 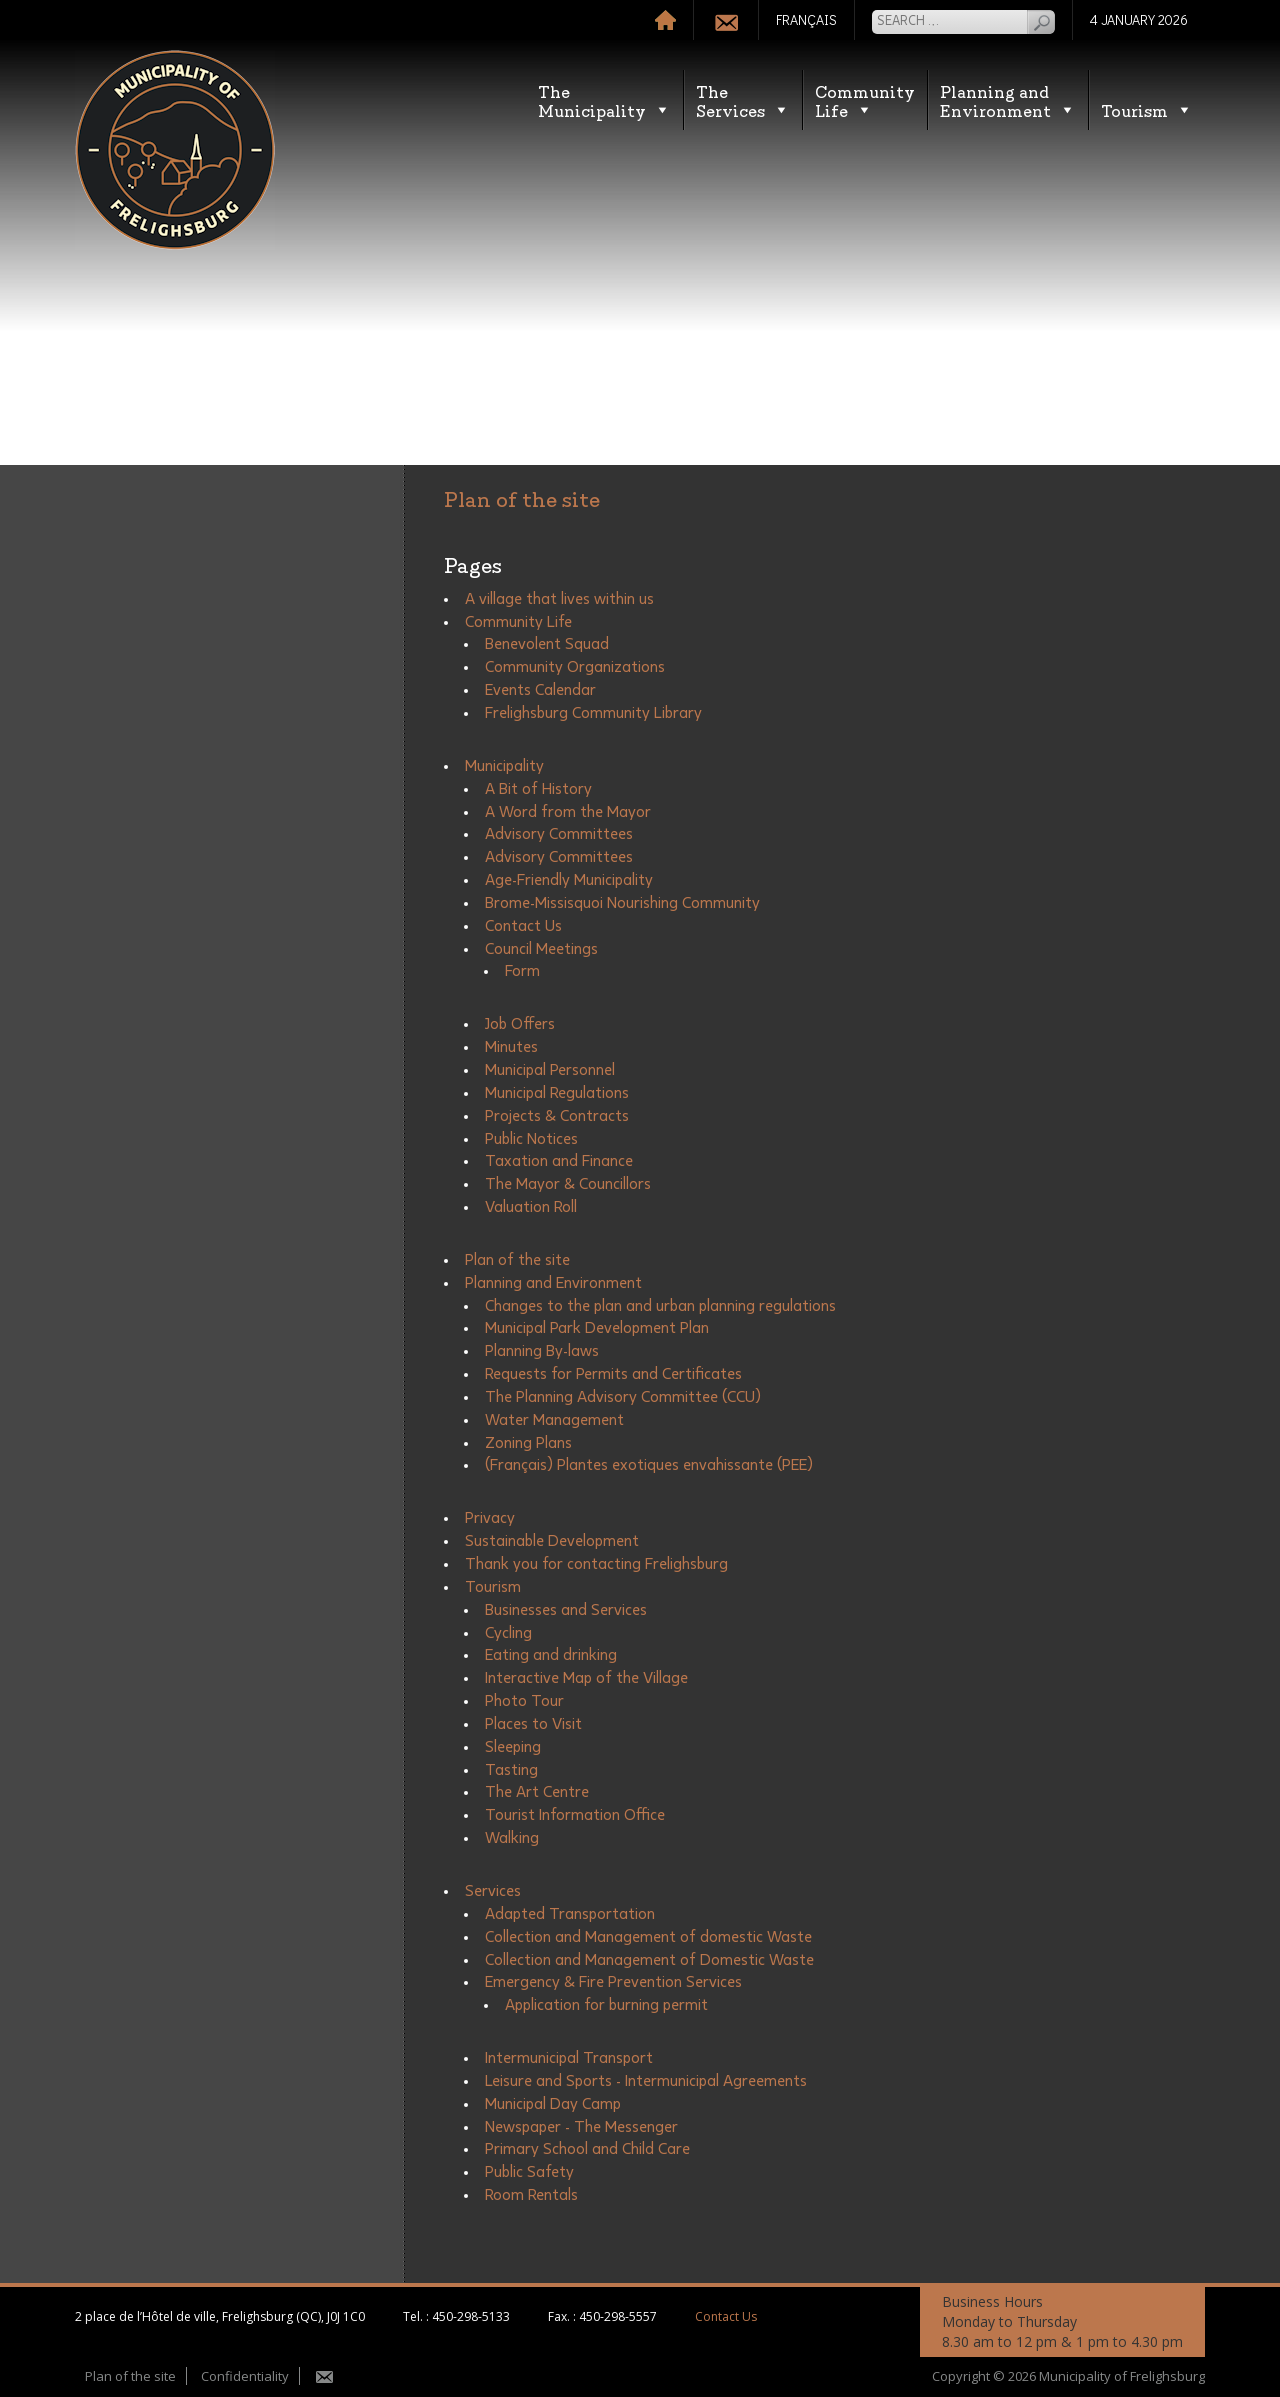 What do you see at coordinates (511, 1047) in the screenshot?
I see `Minutes` at bounding box center [511, 1047].